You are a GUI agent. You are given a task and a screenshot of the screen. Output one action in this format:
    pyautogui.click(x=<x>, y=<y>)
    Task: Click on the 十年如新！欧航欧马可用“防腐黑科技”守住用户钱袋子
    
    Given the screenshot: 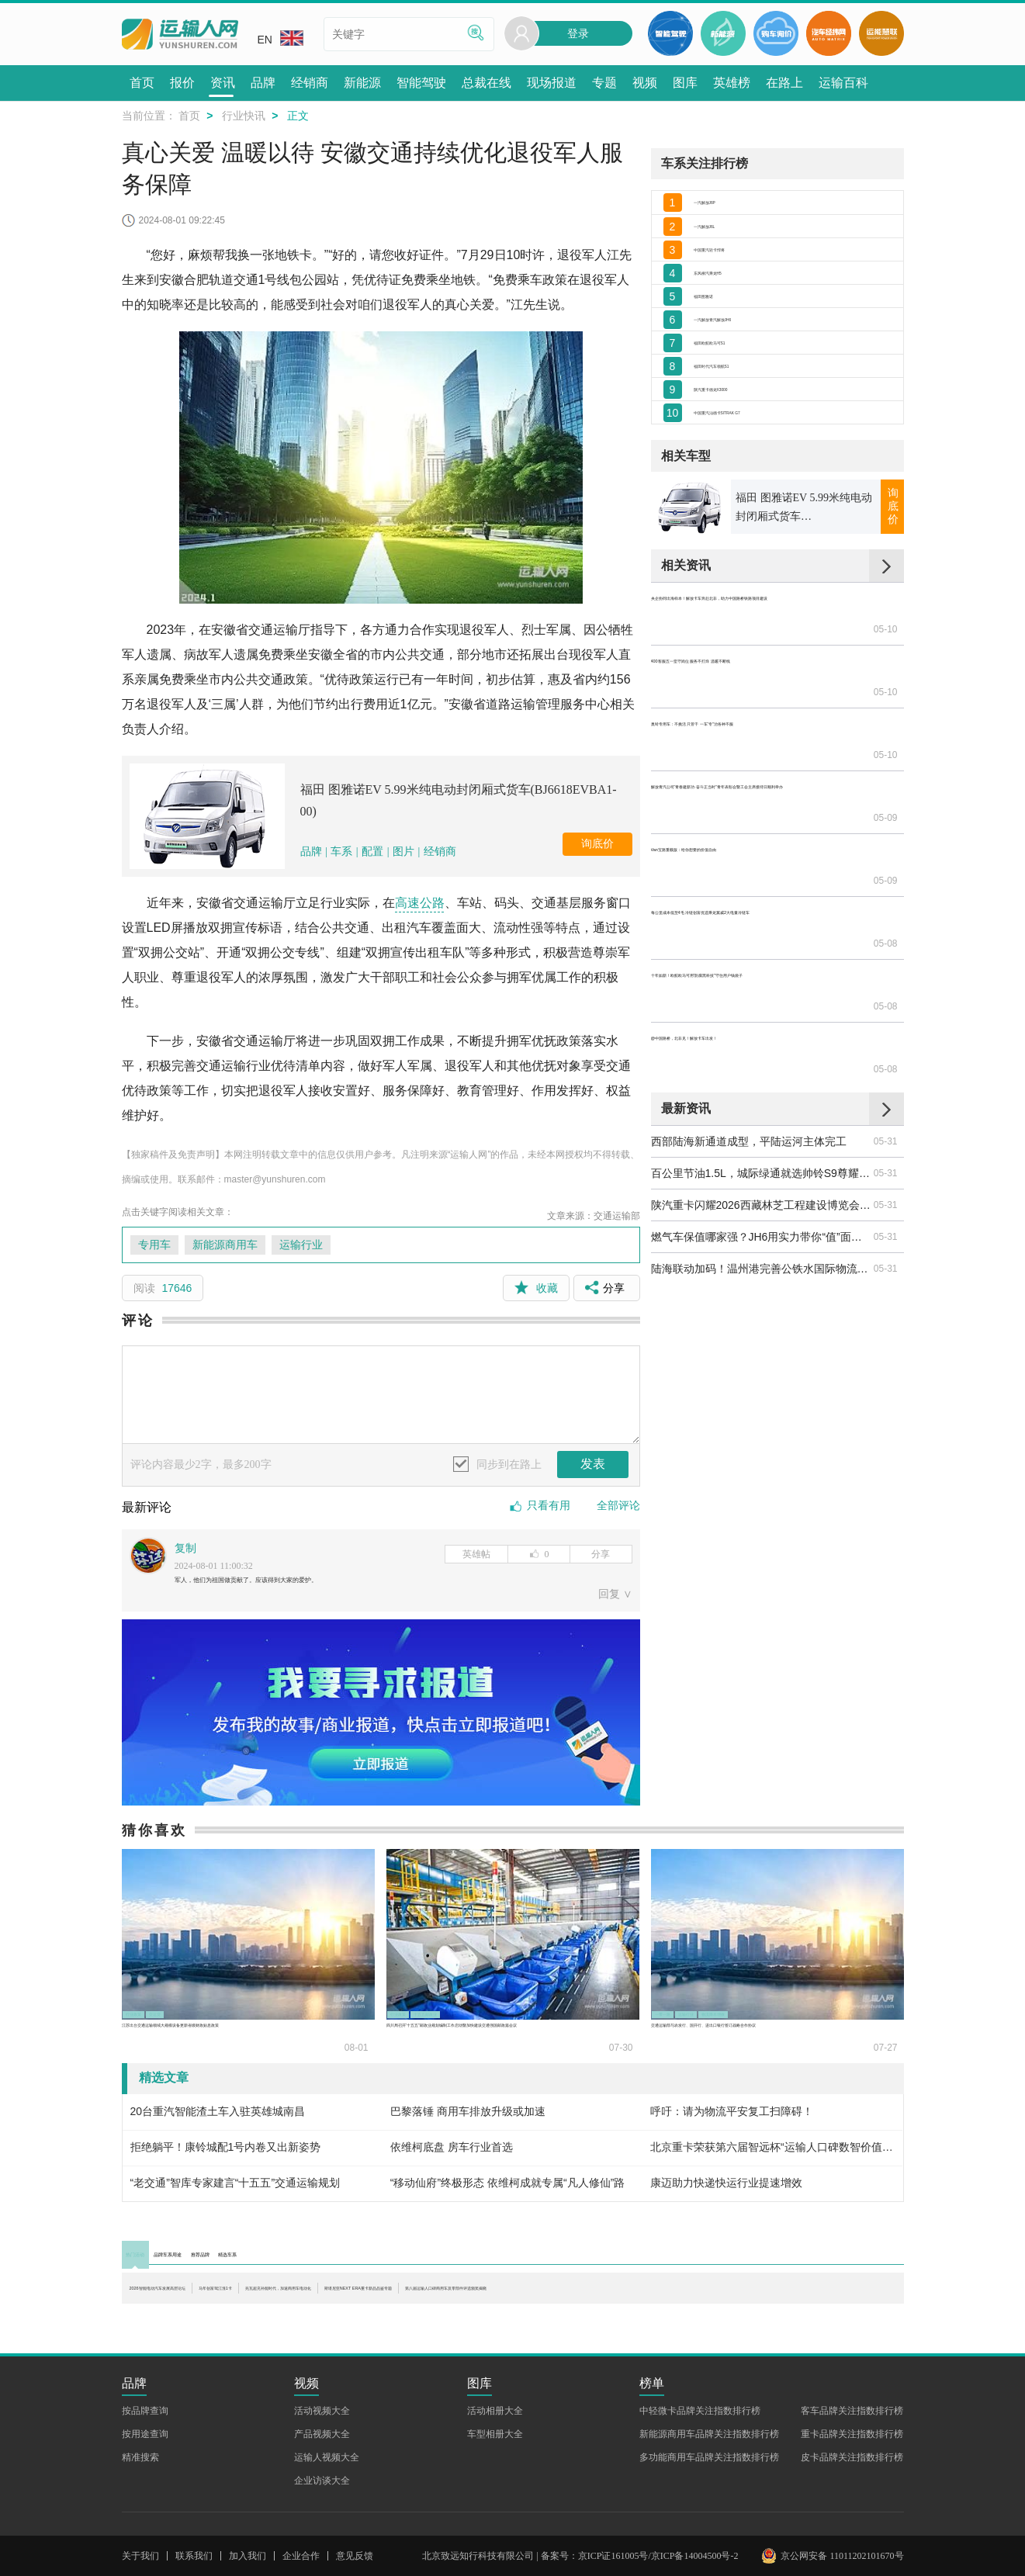 What is the action you would take?
    pyautogui.click(x=761, y=898)
    